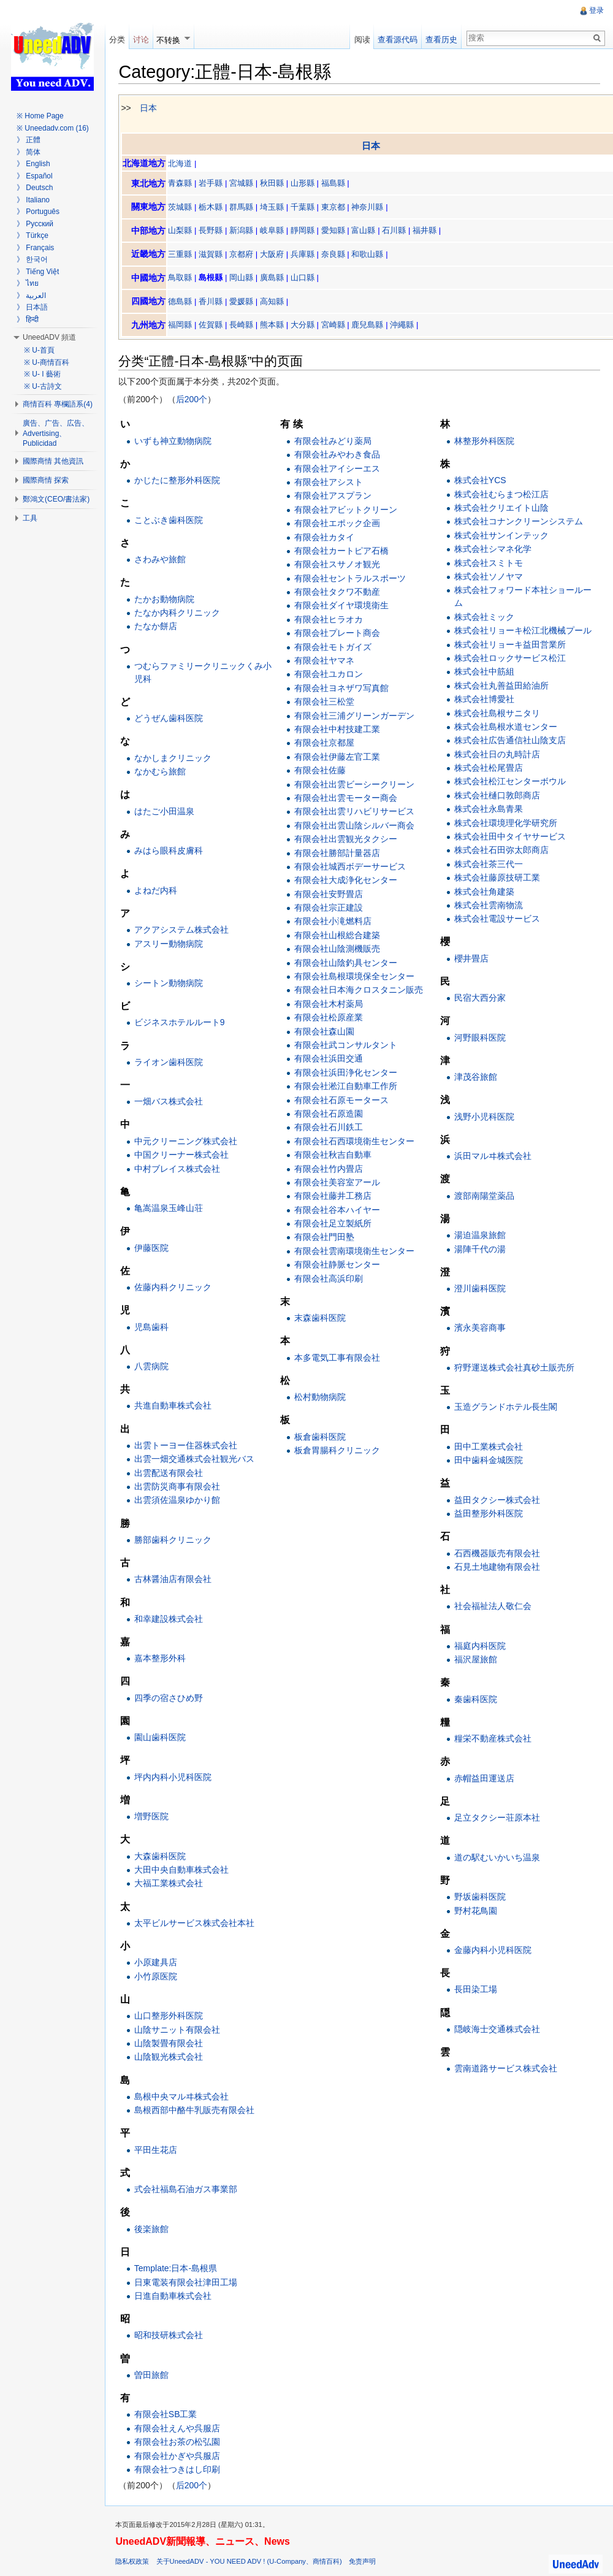 The width and height of the screenshot is (613, 2576). I want to click on 隠岐海士交通株式会社, so click(498, 2030).